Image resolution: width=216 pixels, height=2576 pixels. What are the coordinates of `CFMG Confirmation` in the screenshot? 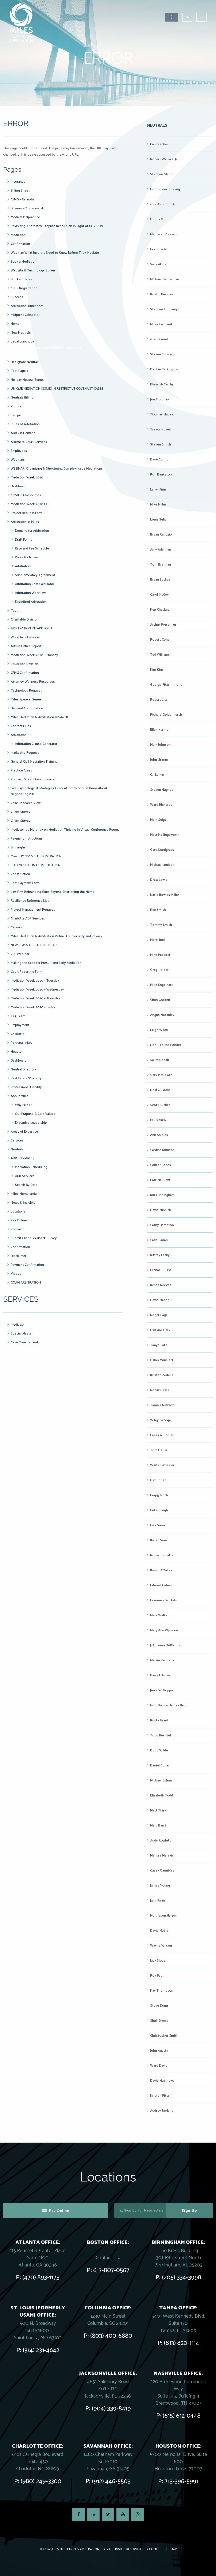 It's located at (25, 673).